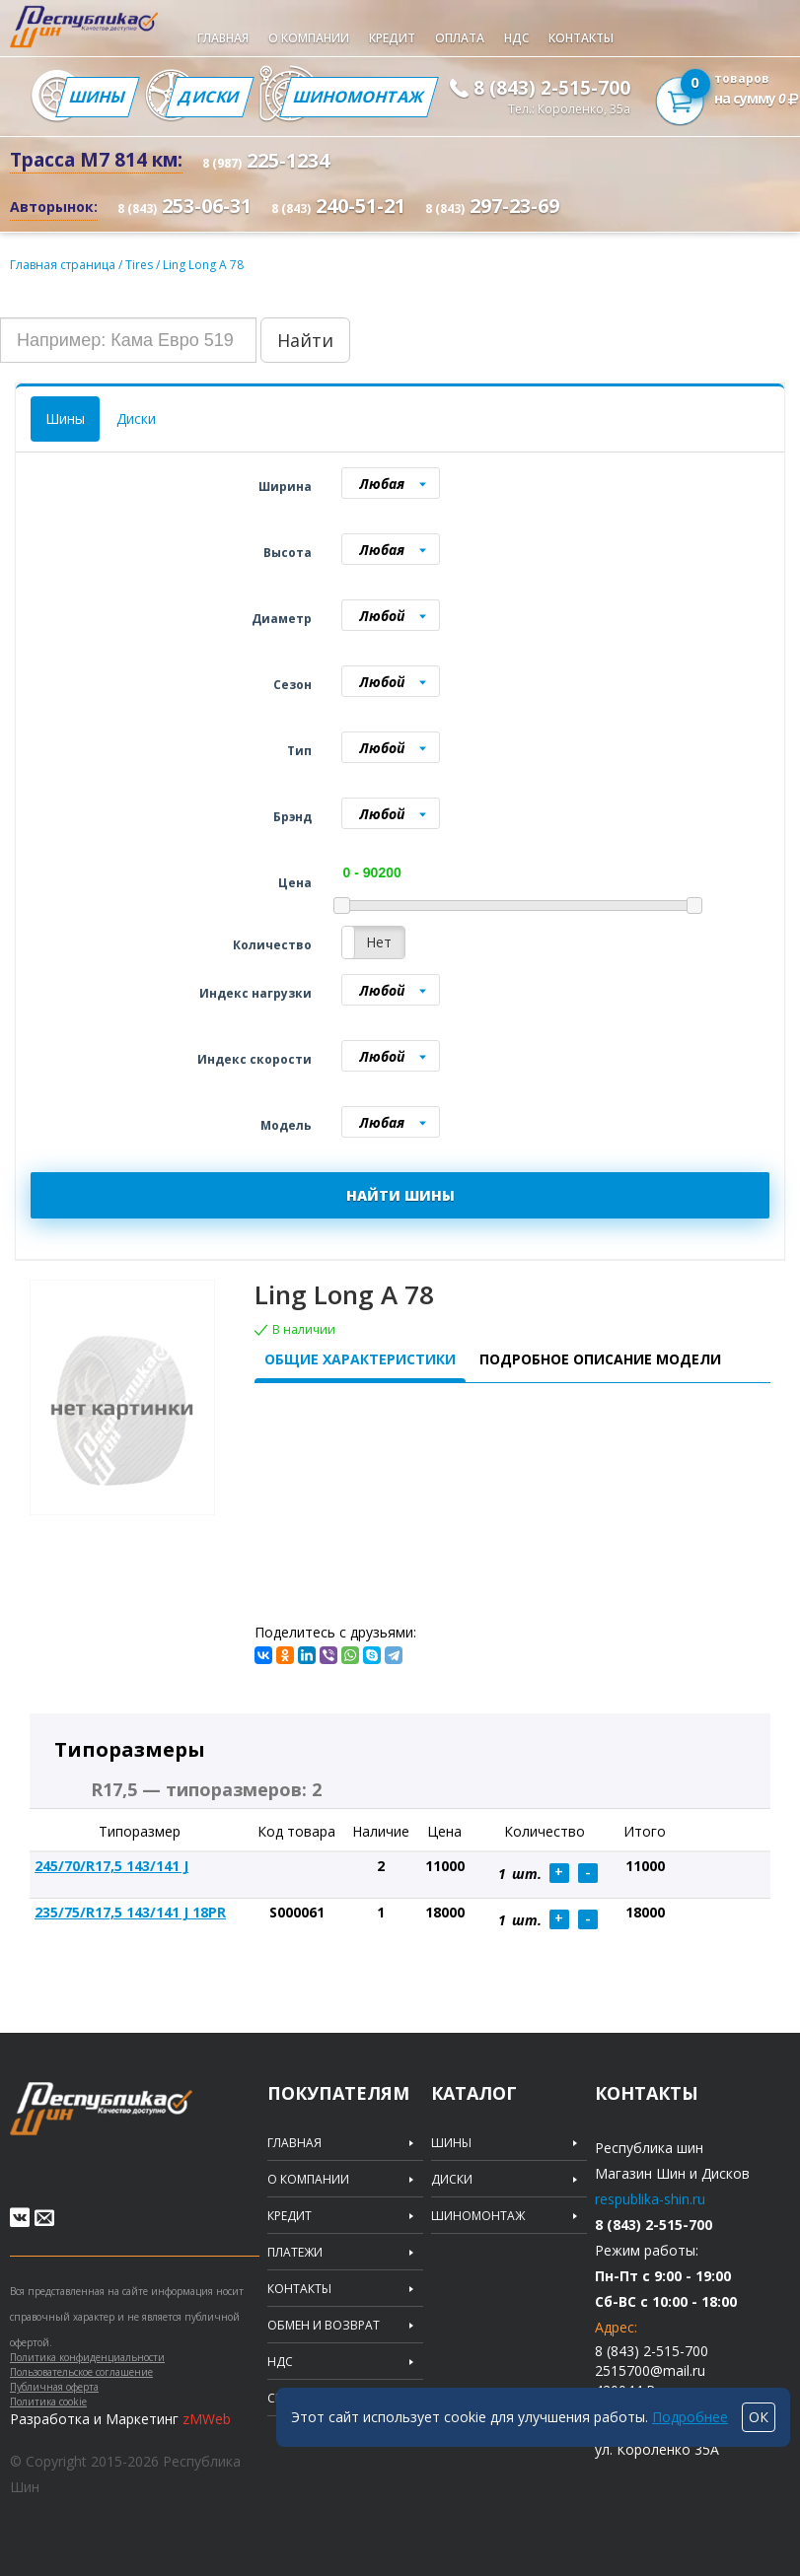 This screenshot has width=800, height=2576. What do you see at coordinates (272, 945) in the screenshot?
I see `Количество` at bounding box center [272, 945].